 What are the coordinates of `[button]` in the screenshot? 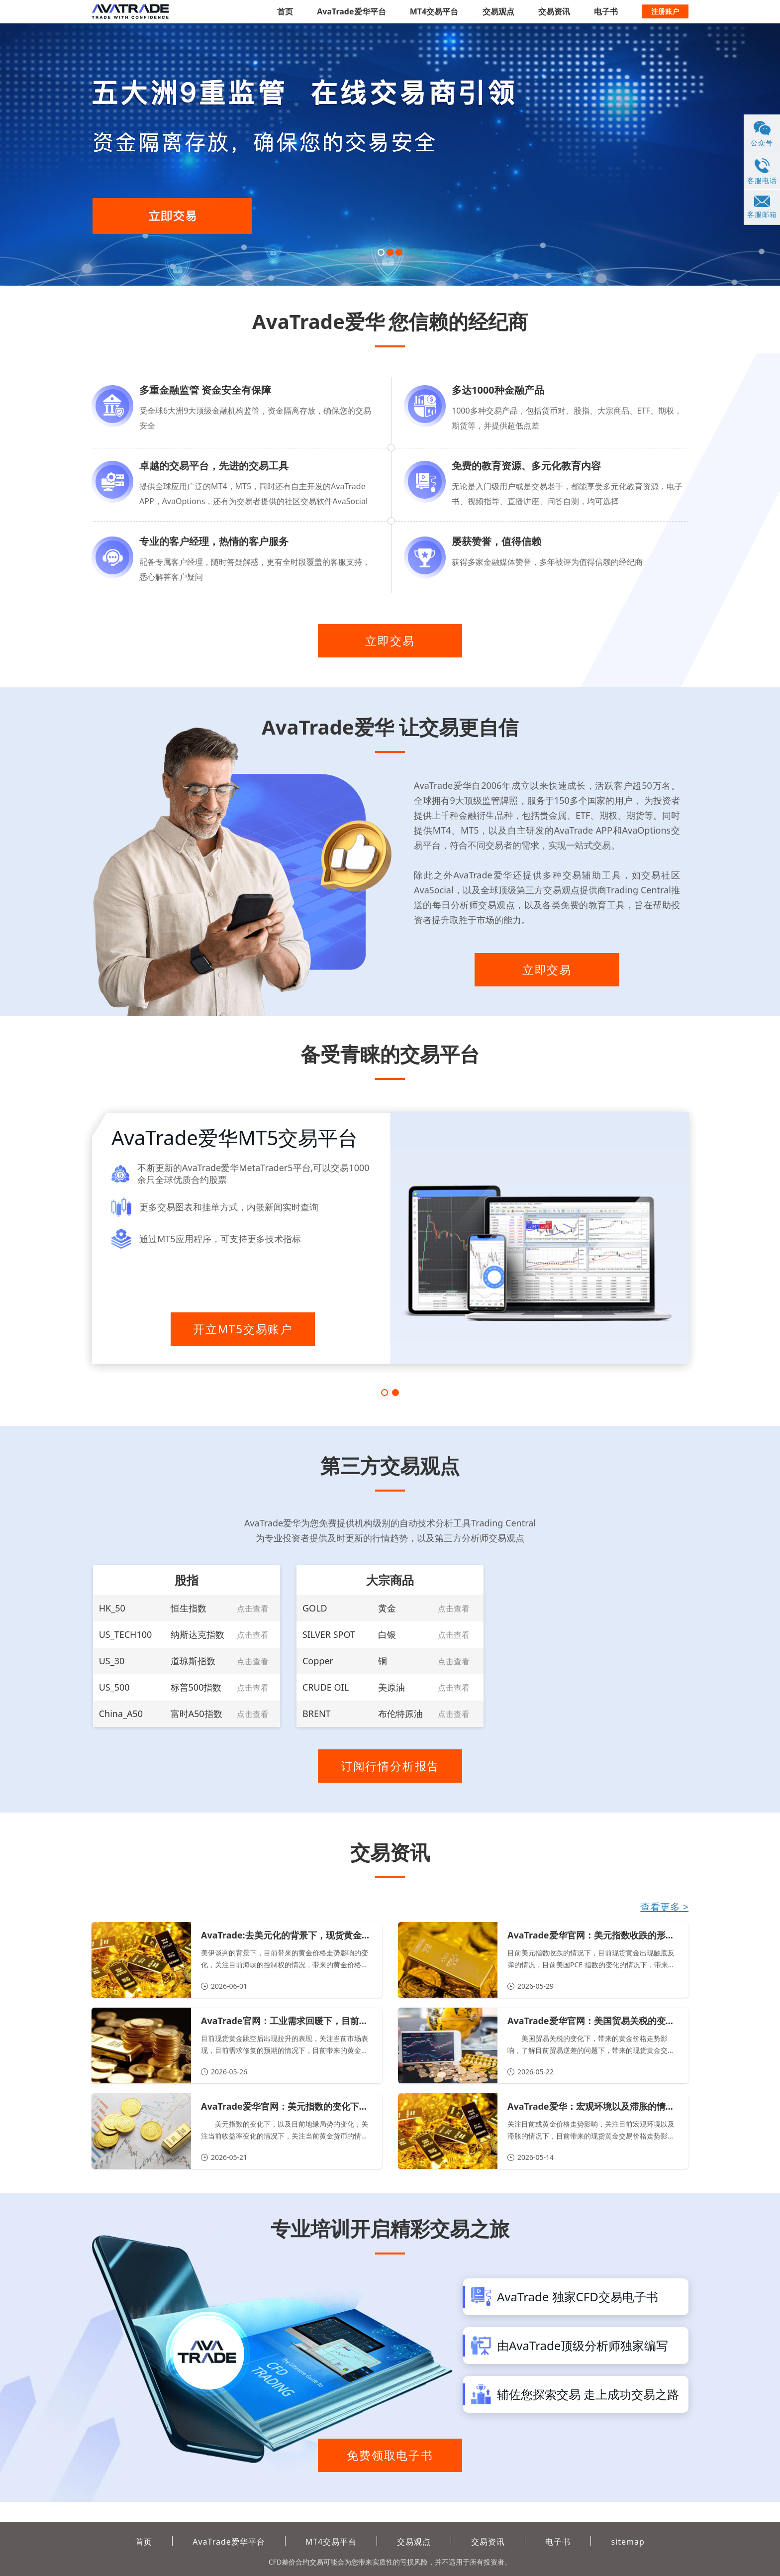 It's located at (381, 252).